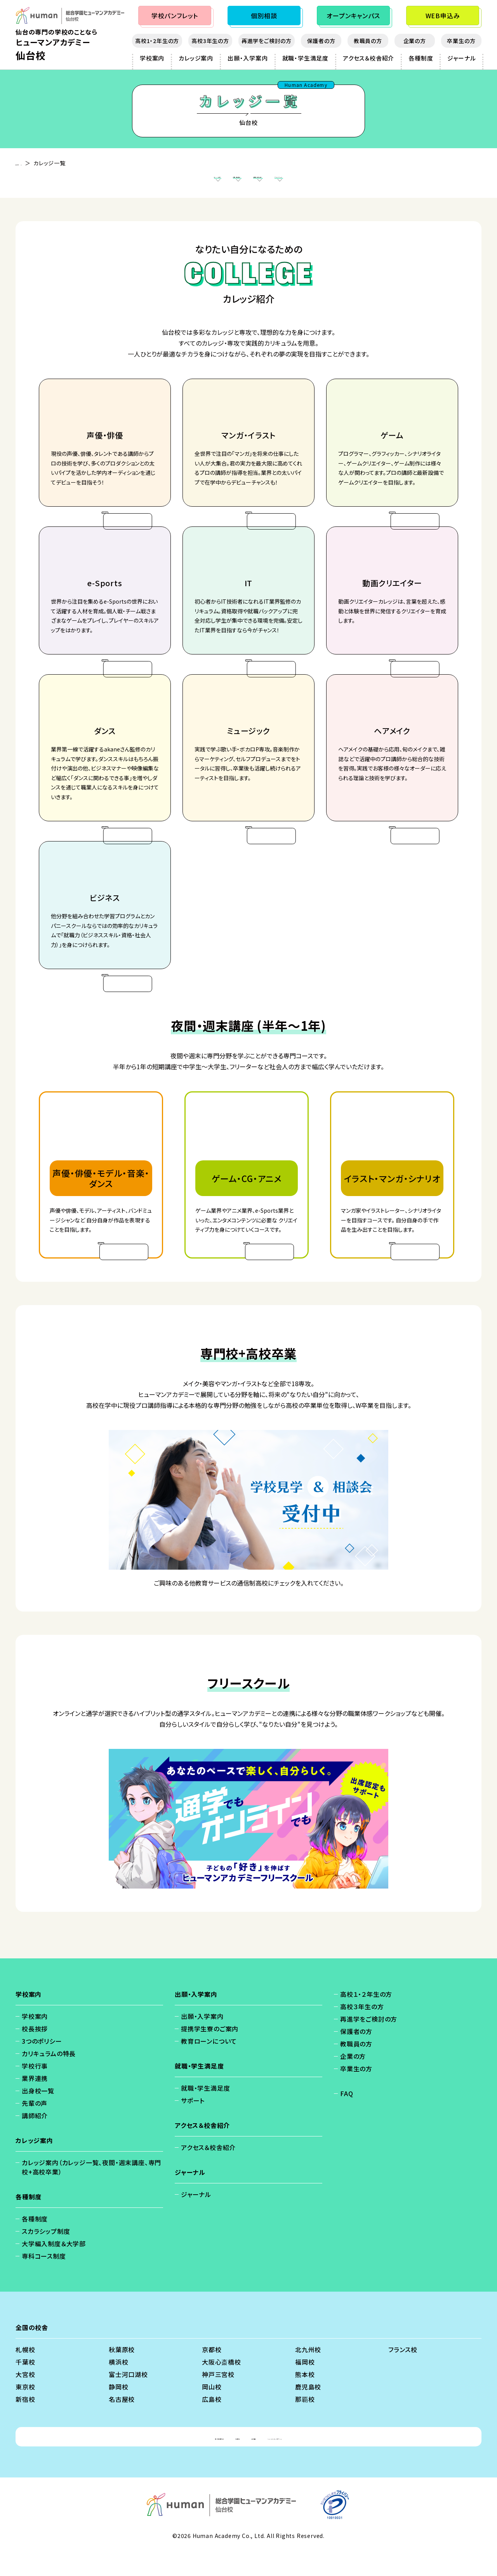 The width and height of the screenshot is (497, 2576). What do you see at coordinates (305, 2423) in the screenshot?
I see `那覇校` at bounding box center [305, 2423].